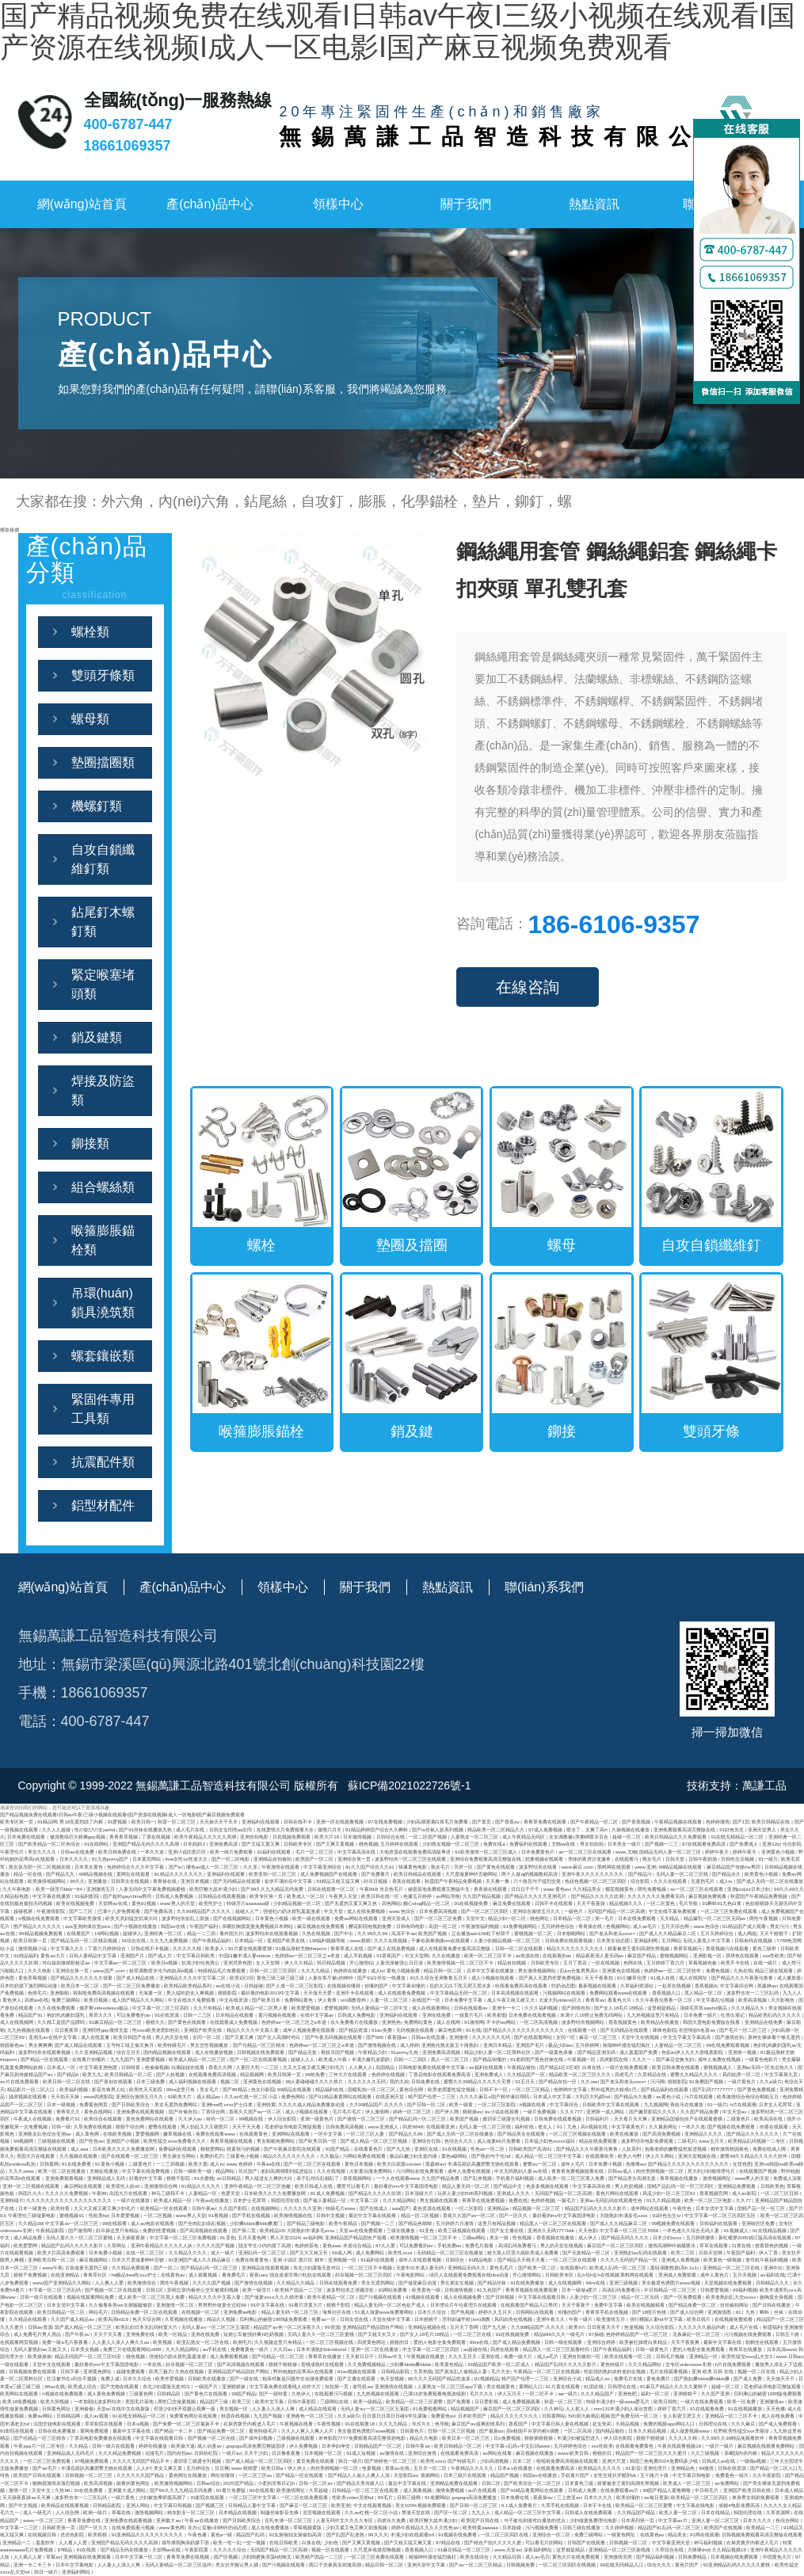 The image size is (804, 2576). What do you see at coordinates (498, 2045) in the screenshot?
I see `亚洲日本精品` at bounding box center [498, 2045].